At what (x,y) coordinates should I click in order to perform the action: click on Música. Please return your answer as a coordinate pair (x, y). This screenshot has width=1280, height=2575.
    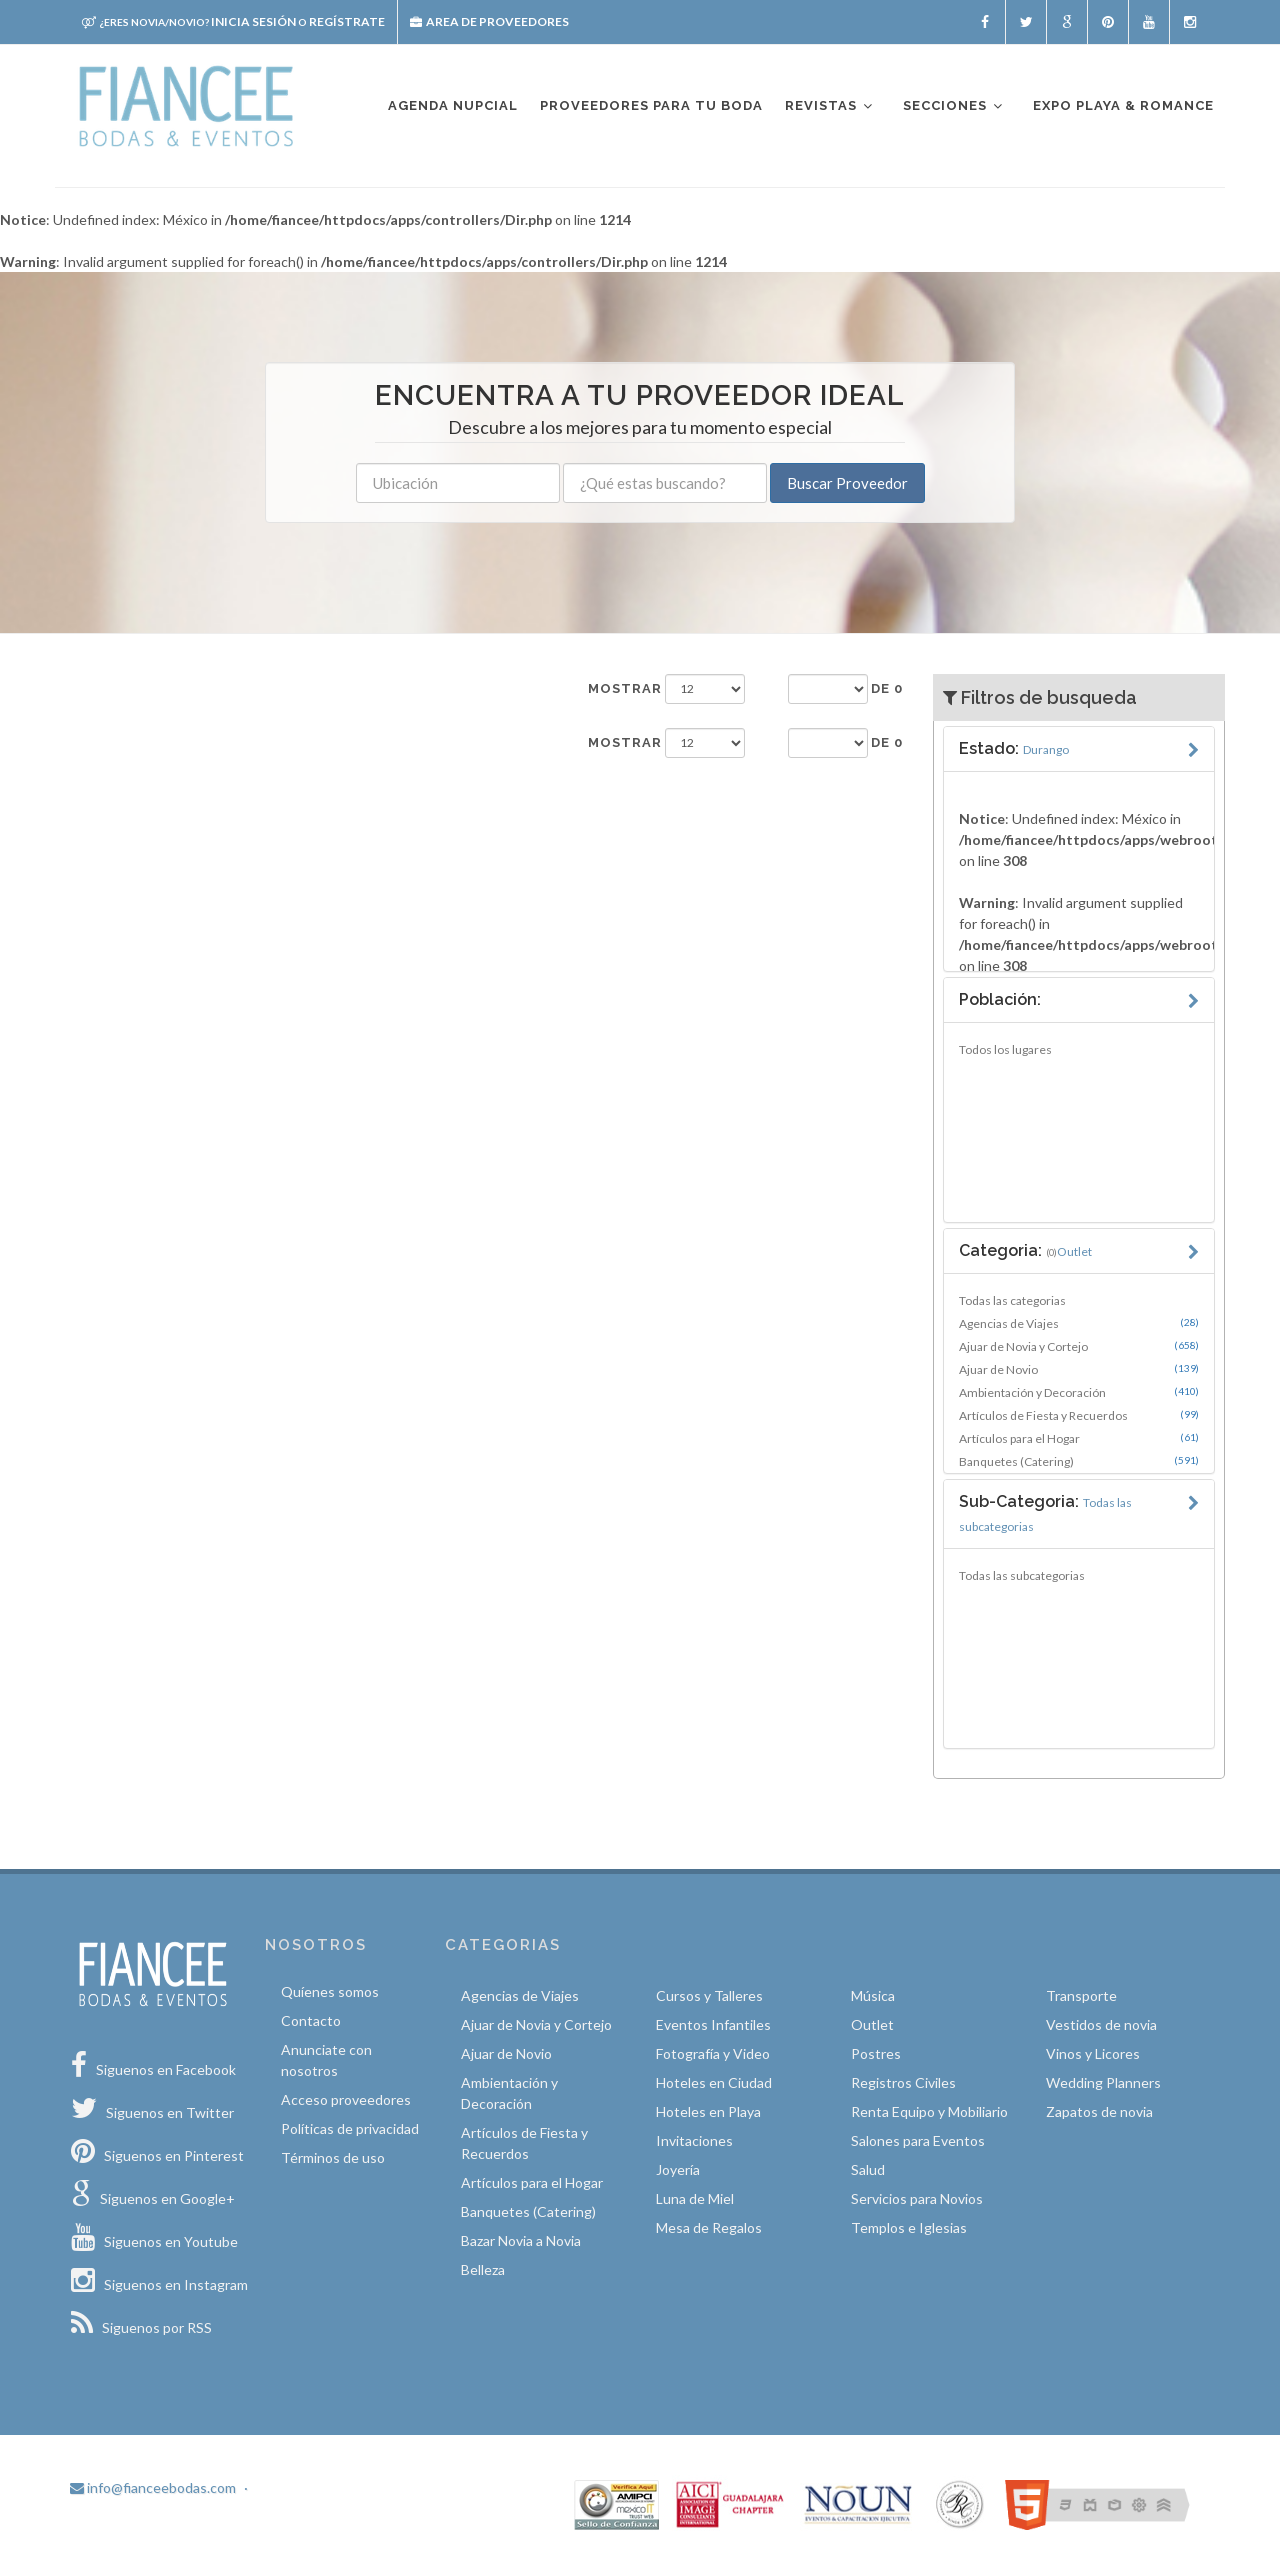
    Looking at the image, I should click on (873, 1995).